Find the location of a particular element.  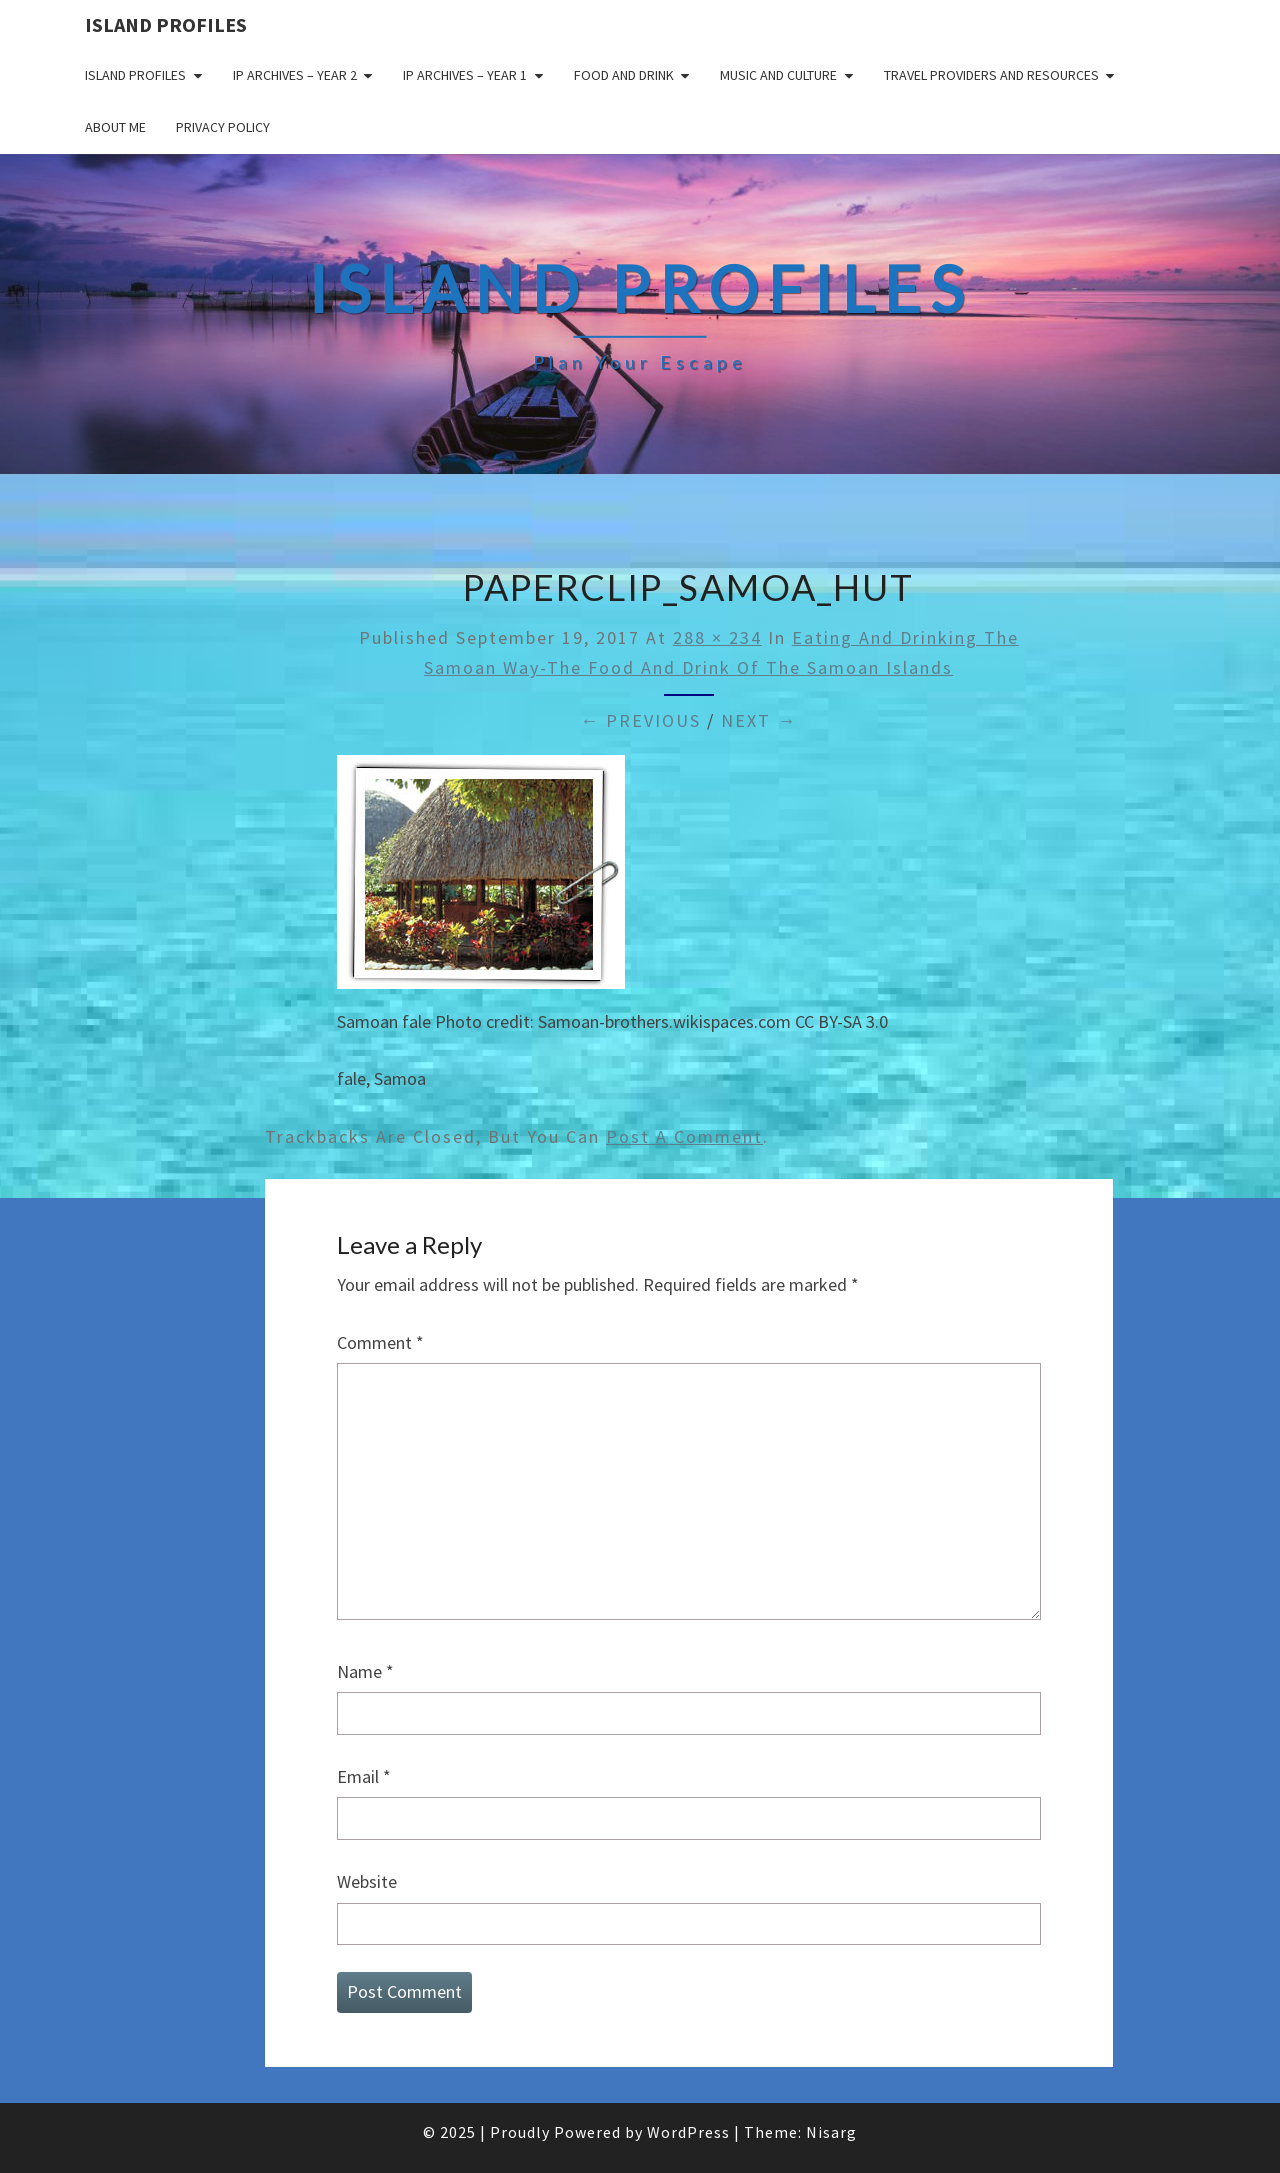

Privacy policy is located at coordinates (223, 127).